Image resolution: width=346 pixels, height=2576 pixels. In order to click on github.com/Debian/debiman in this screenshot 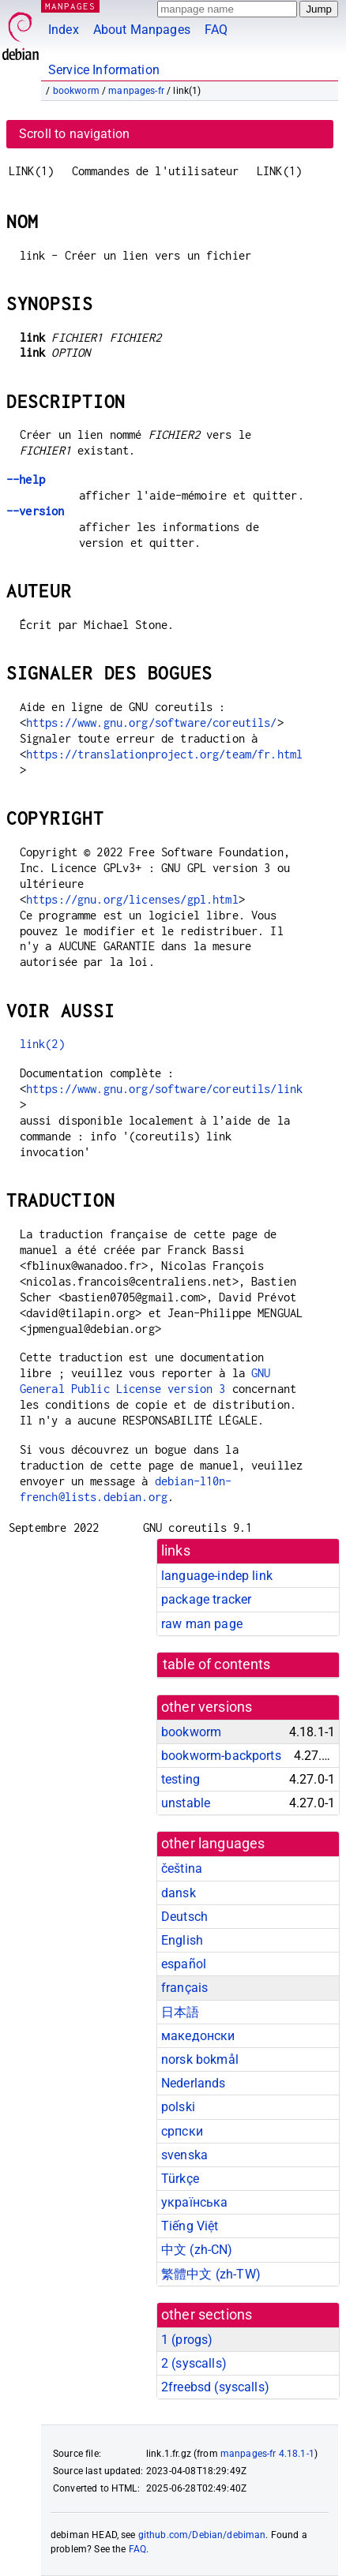, I will do `click(202, 2534)`.